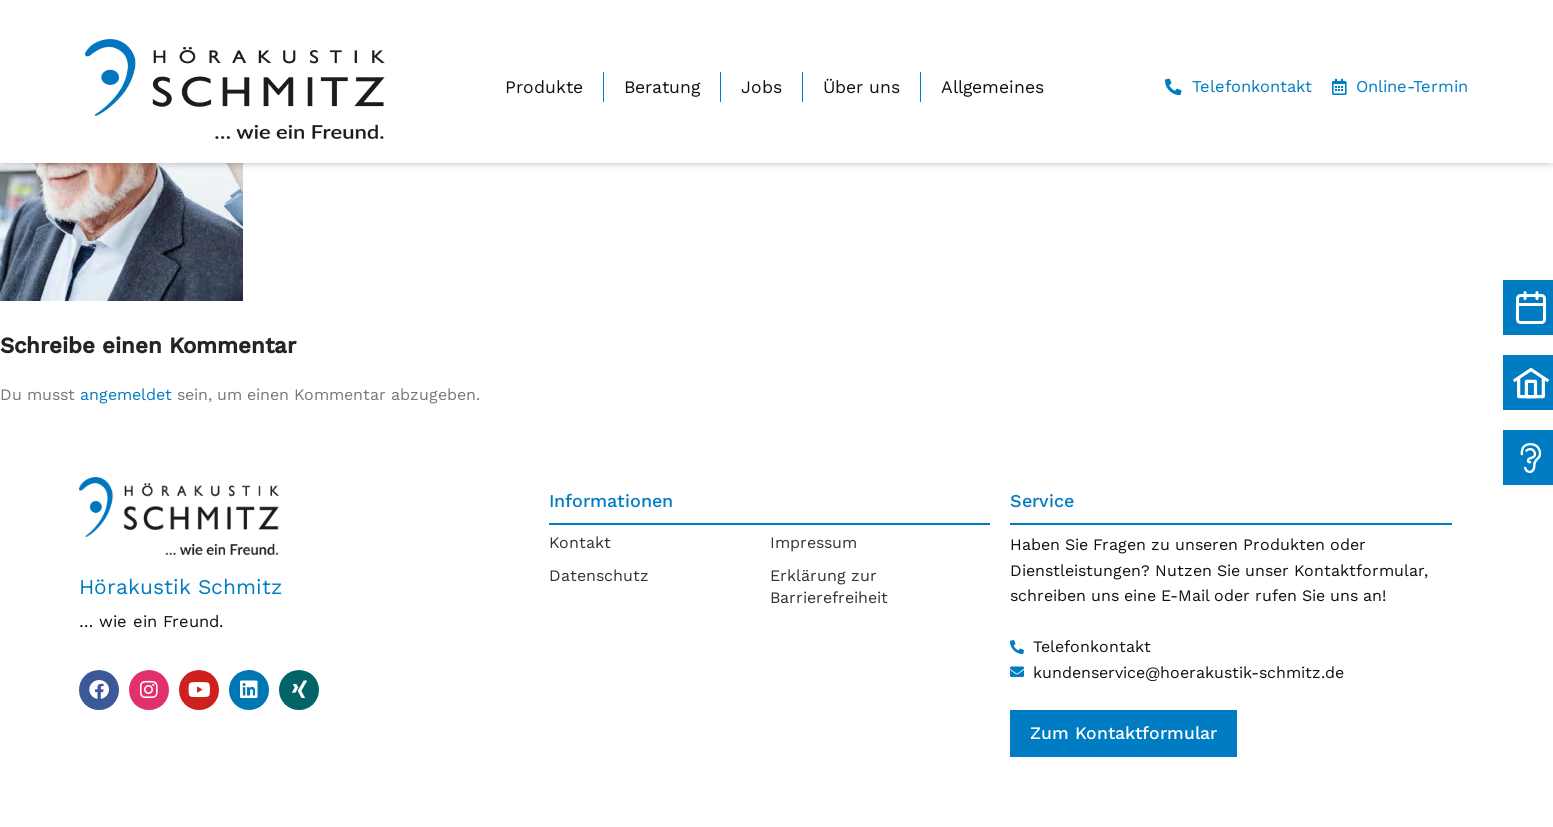 This screenshot has width=1553, height=827. I want to click on Jobs, so click(761, 87).